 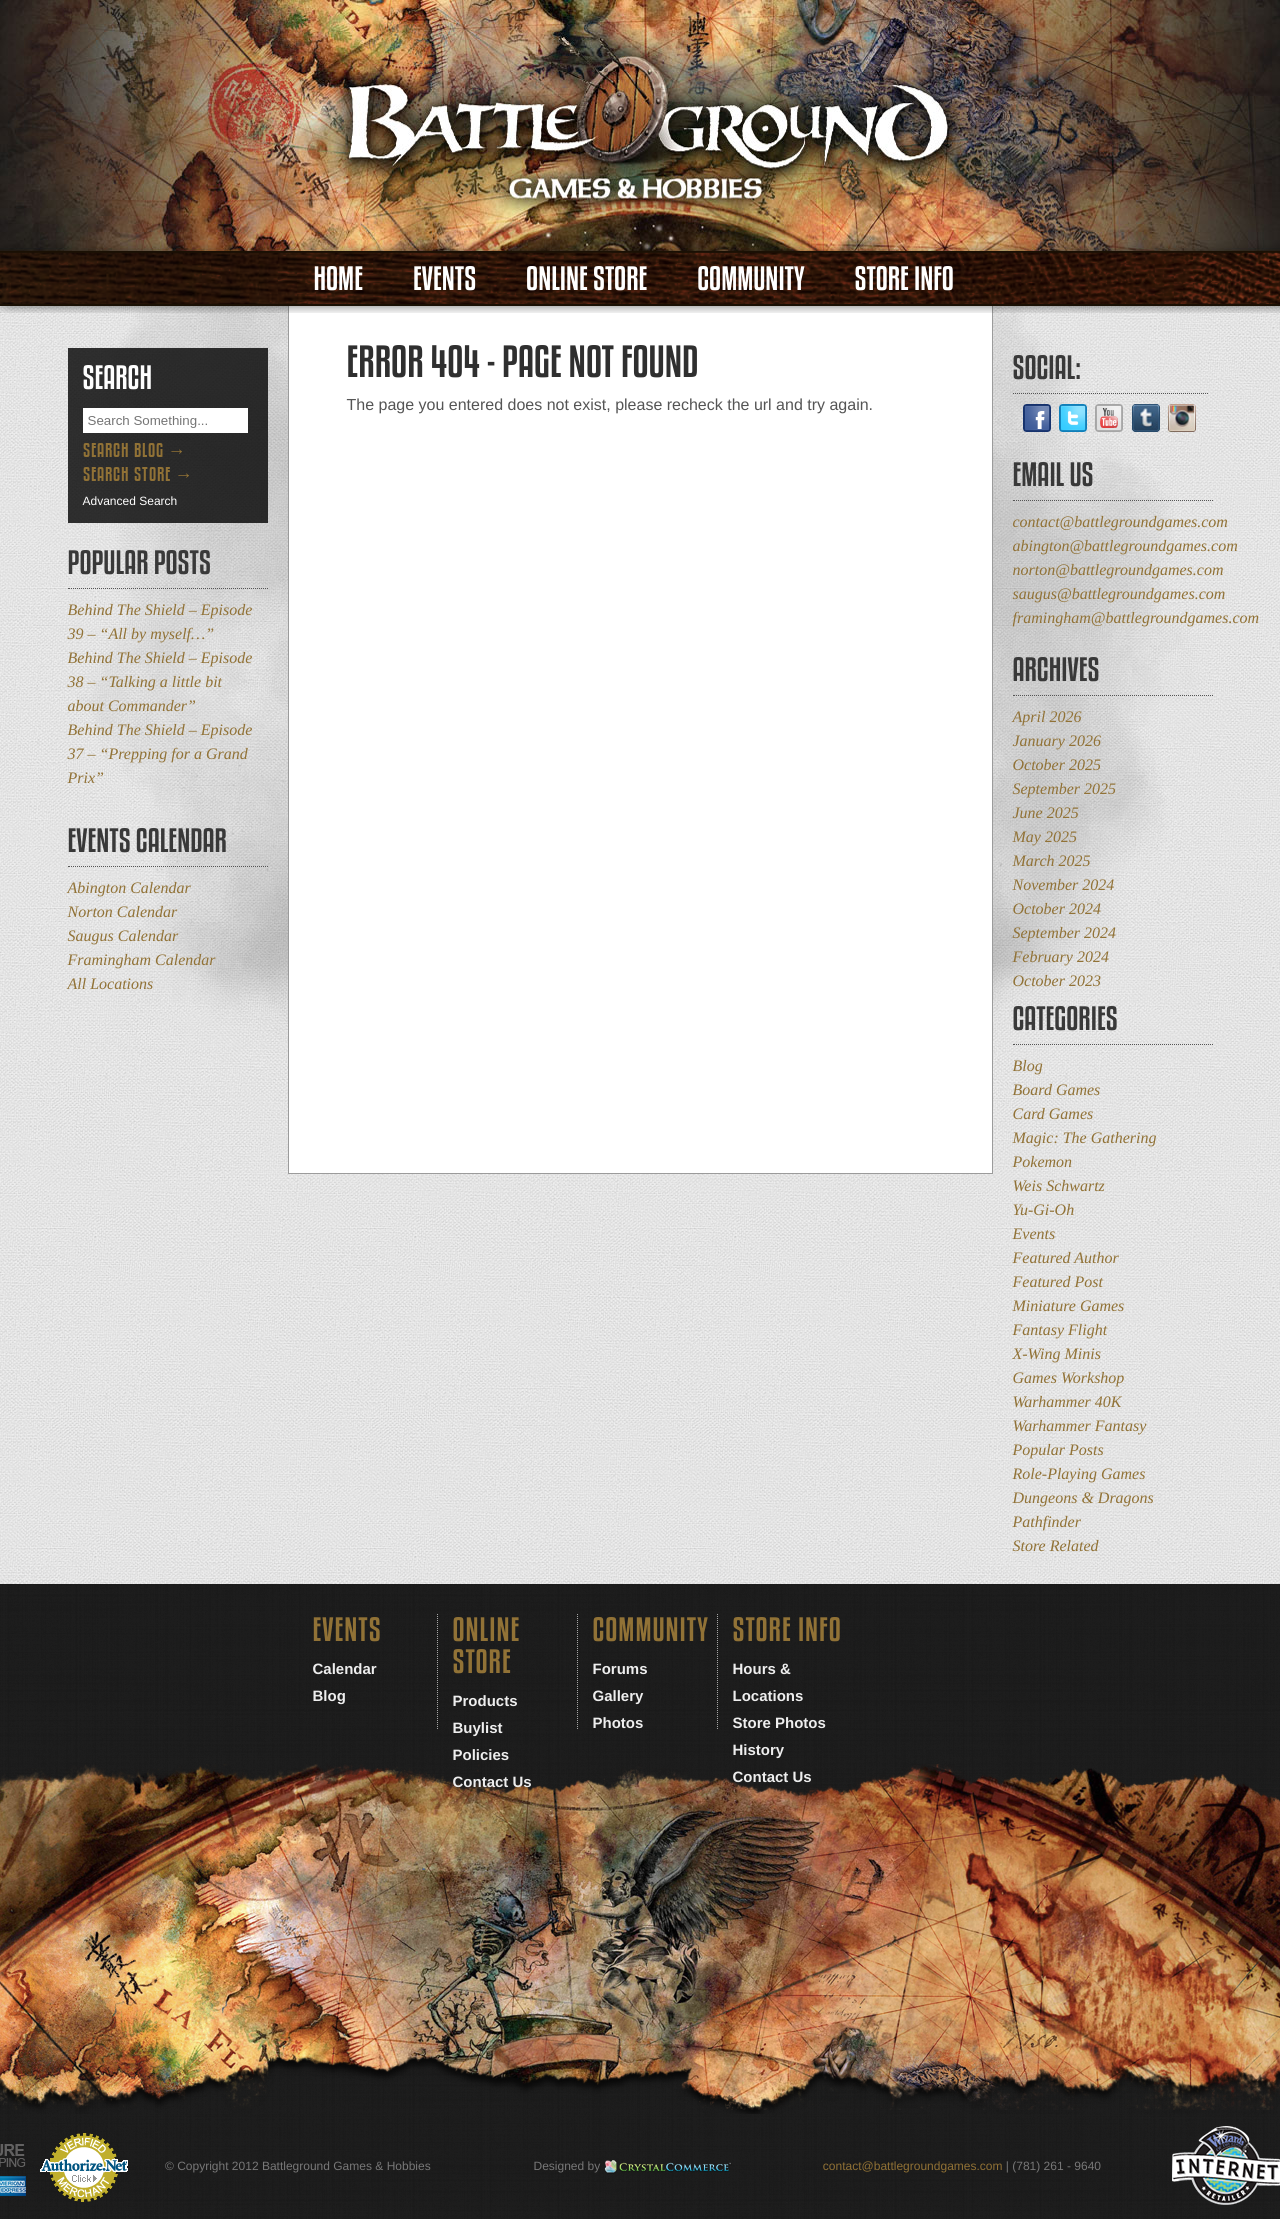 What do you see at coordinates (492, 1782) in the screenshot?
I see `Contact Us` at bounding box center [492, 1782].